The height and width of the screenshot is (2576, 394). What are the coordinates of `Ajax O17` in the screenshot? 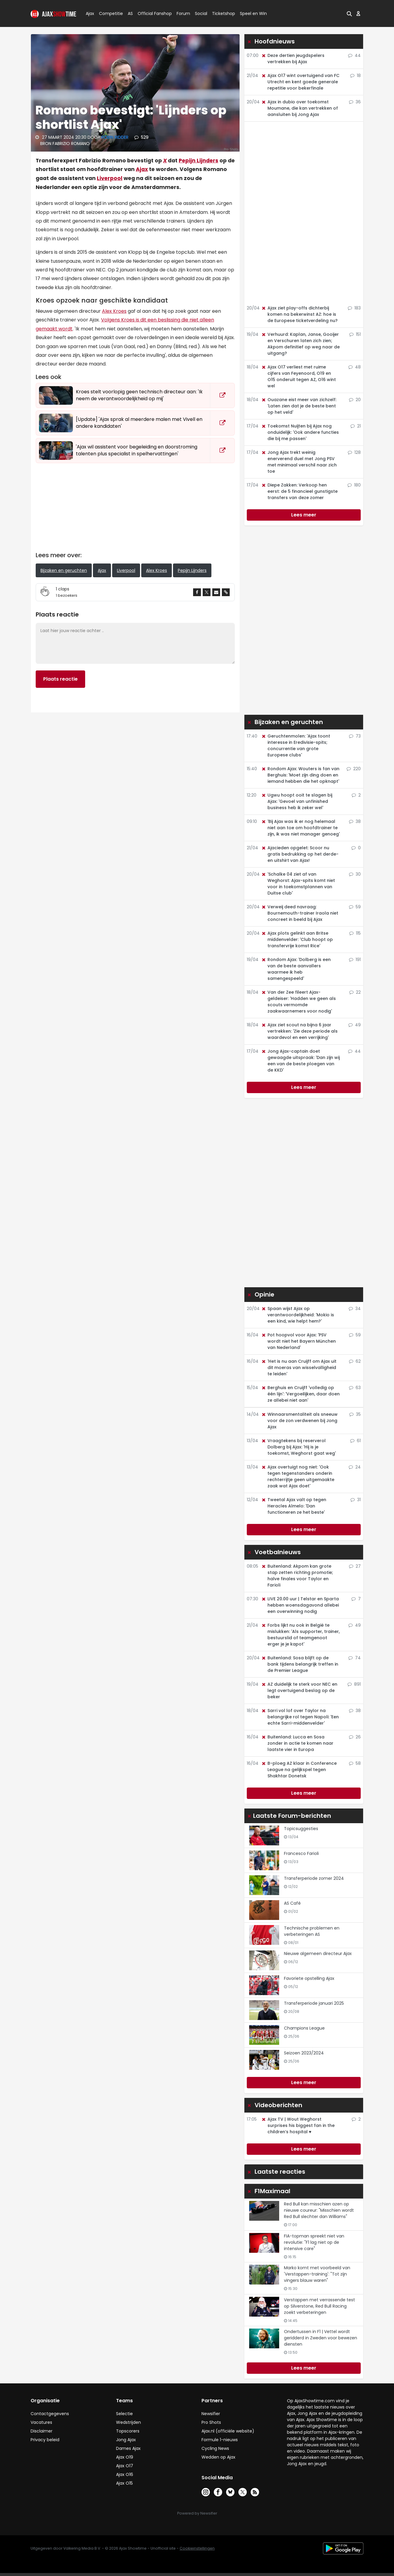 It's located at (124, 2466).